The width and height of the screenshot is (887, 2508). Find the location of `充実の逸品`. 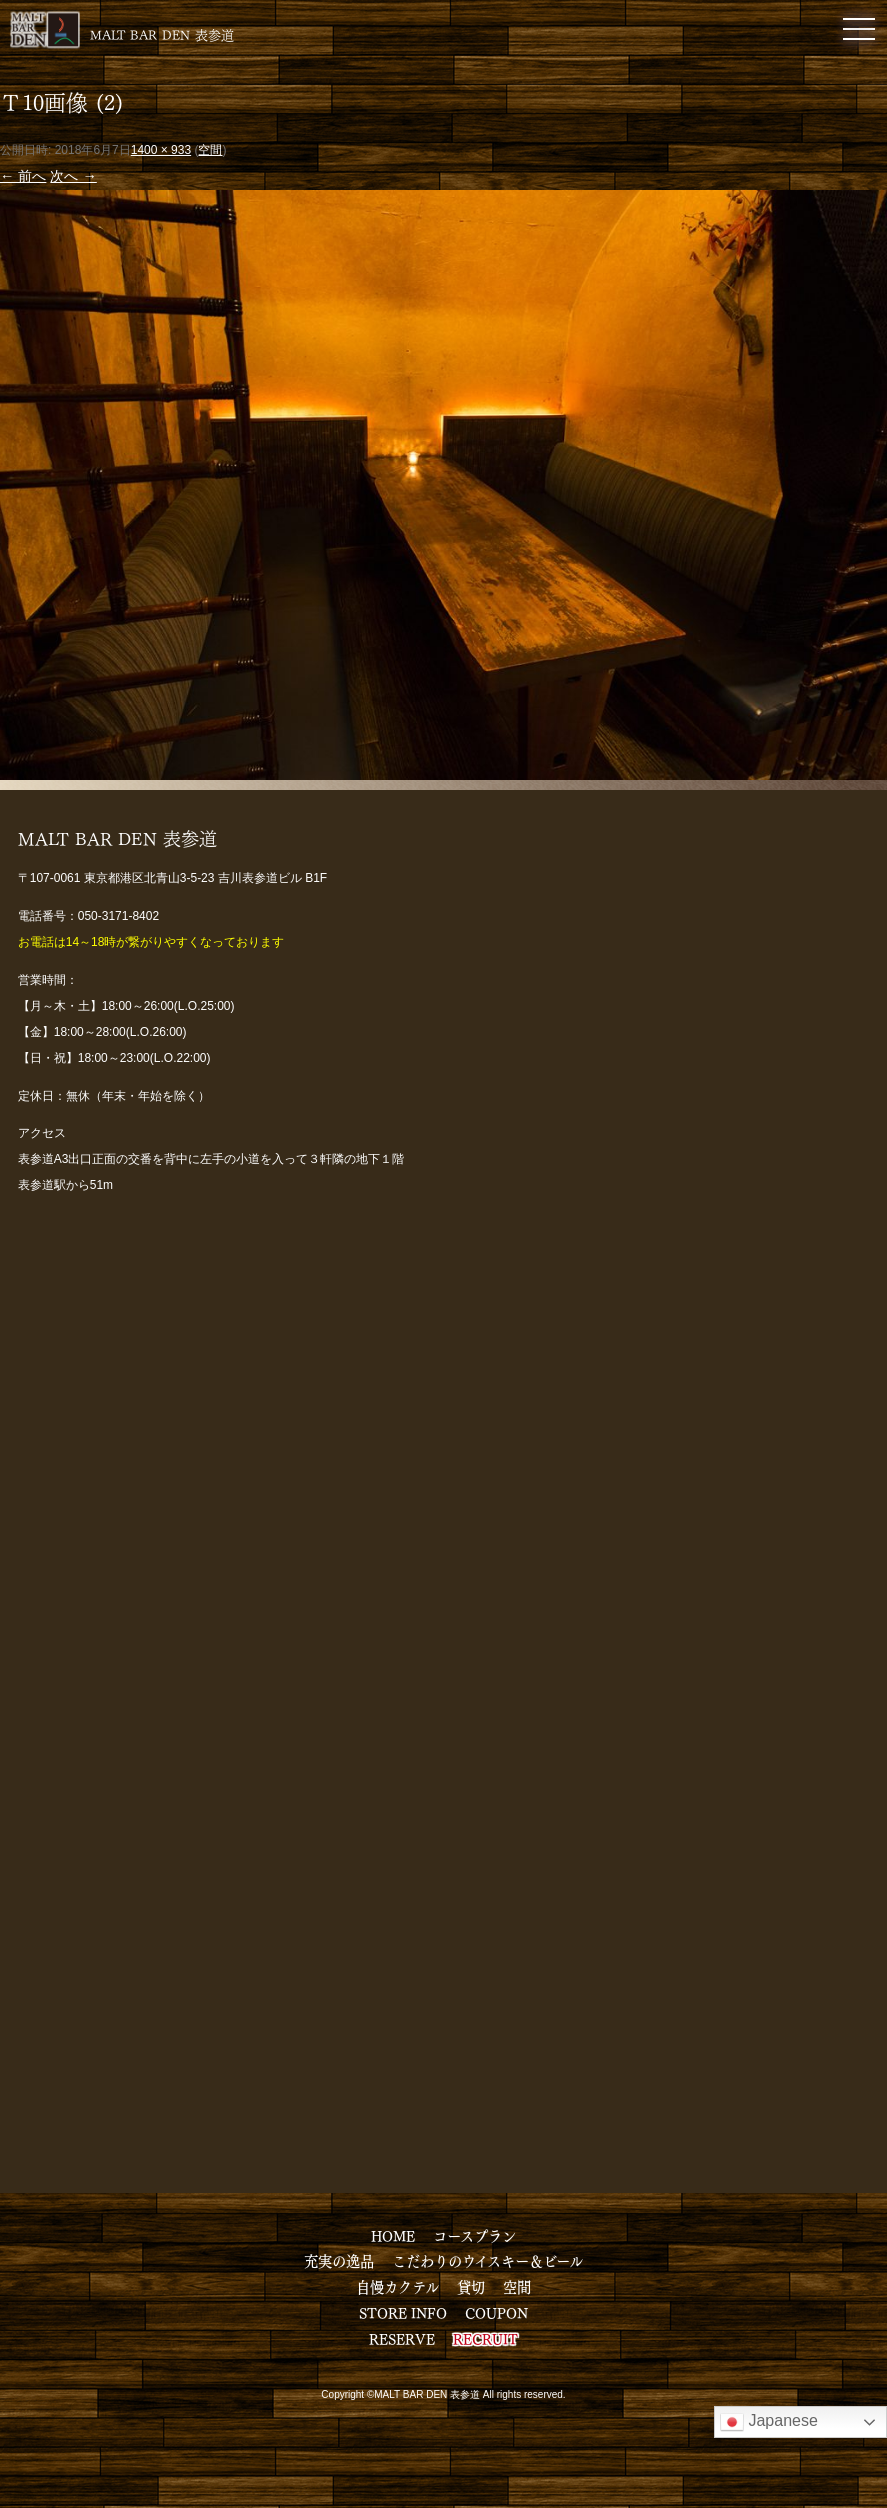

充実の逸品 is located at coordinates (339, 2260).